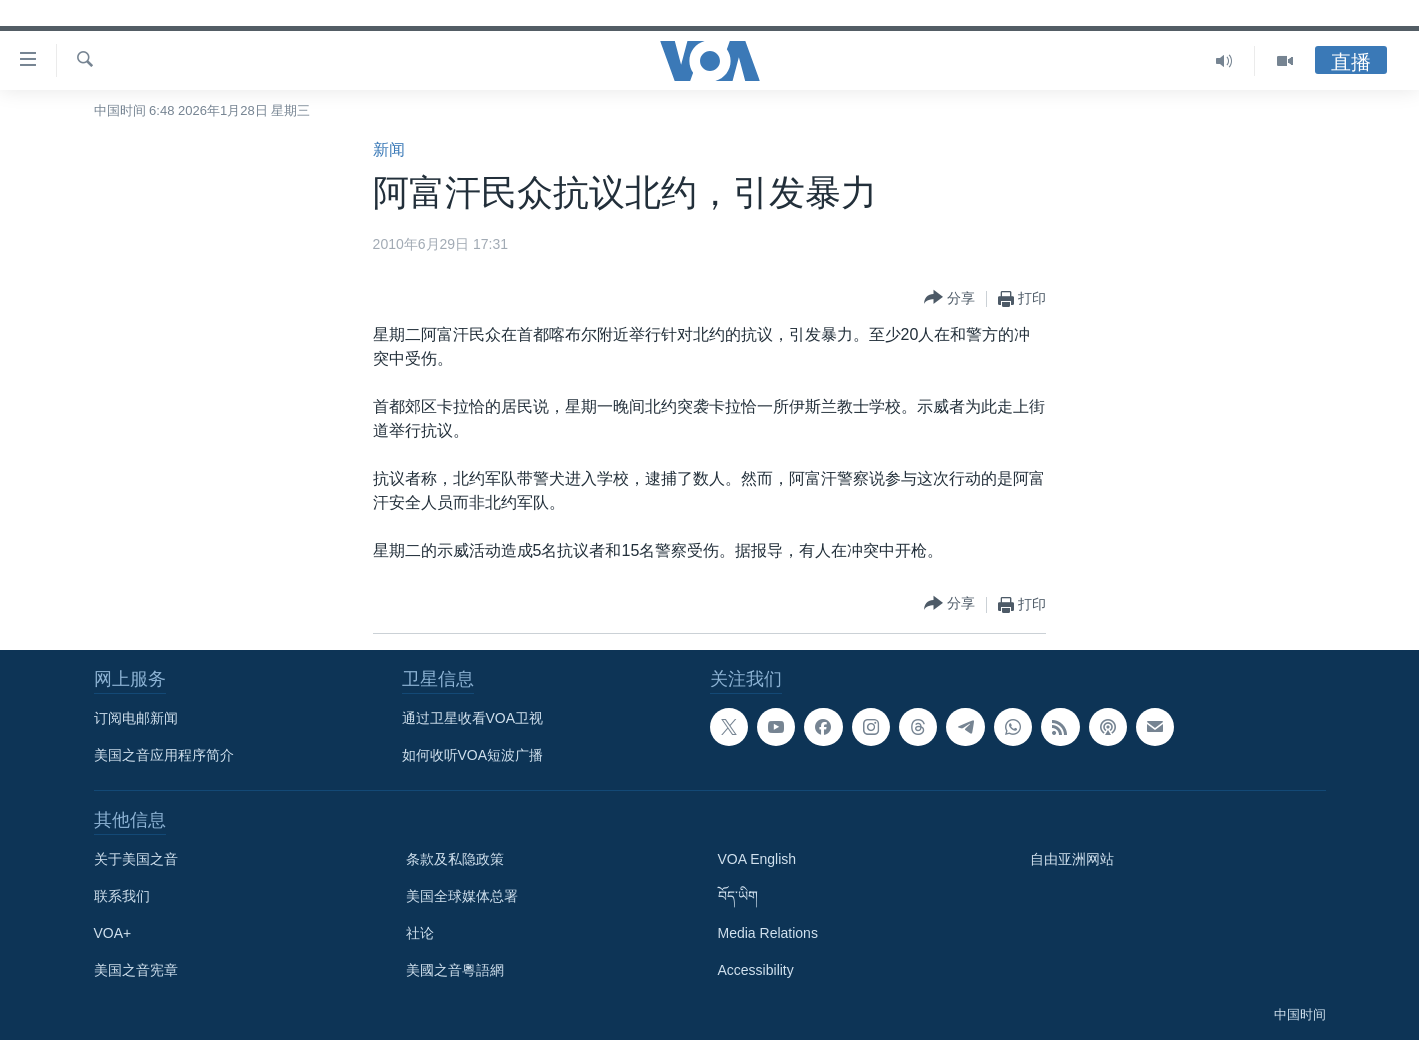 The image size is (1419, 1040). What do you see at coordinates (389, 149) in the screenshot?
I see `新闻` at bounding box center [389, 149].